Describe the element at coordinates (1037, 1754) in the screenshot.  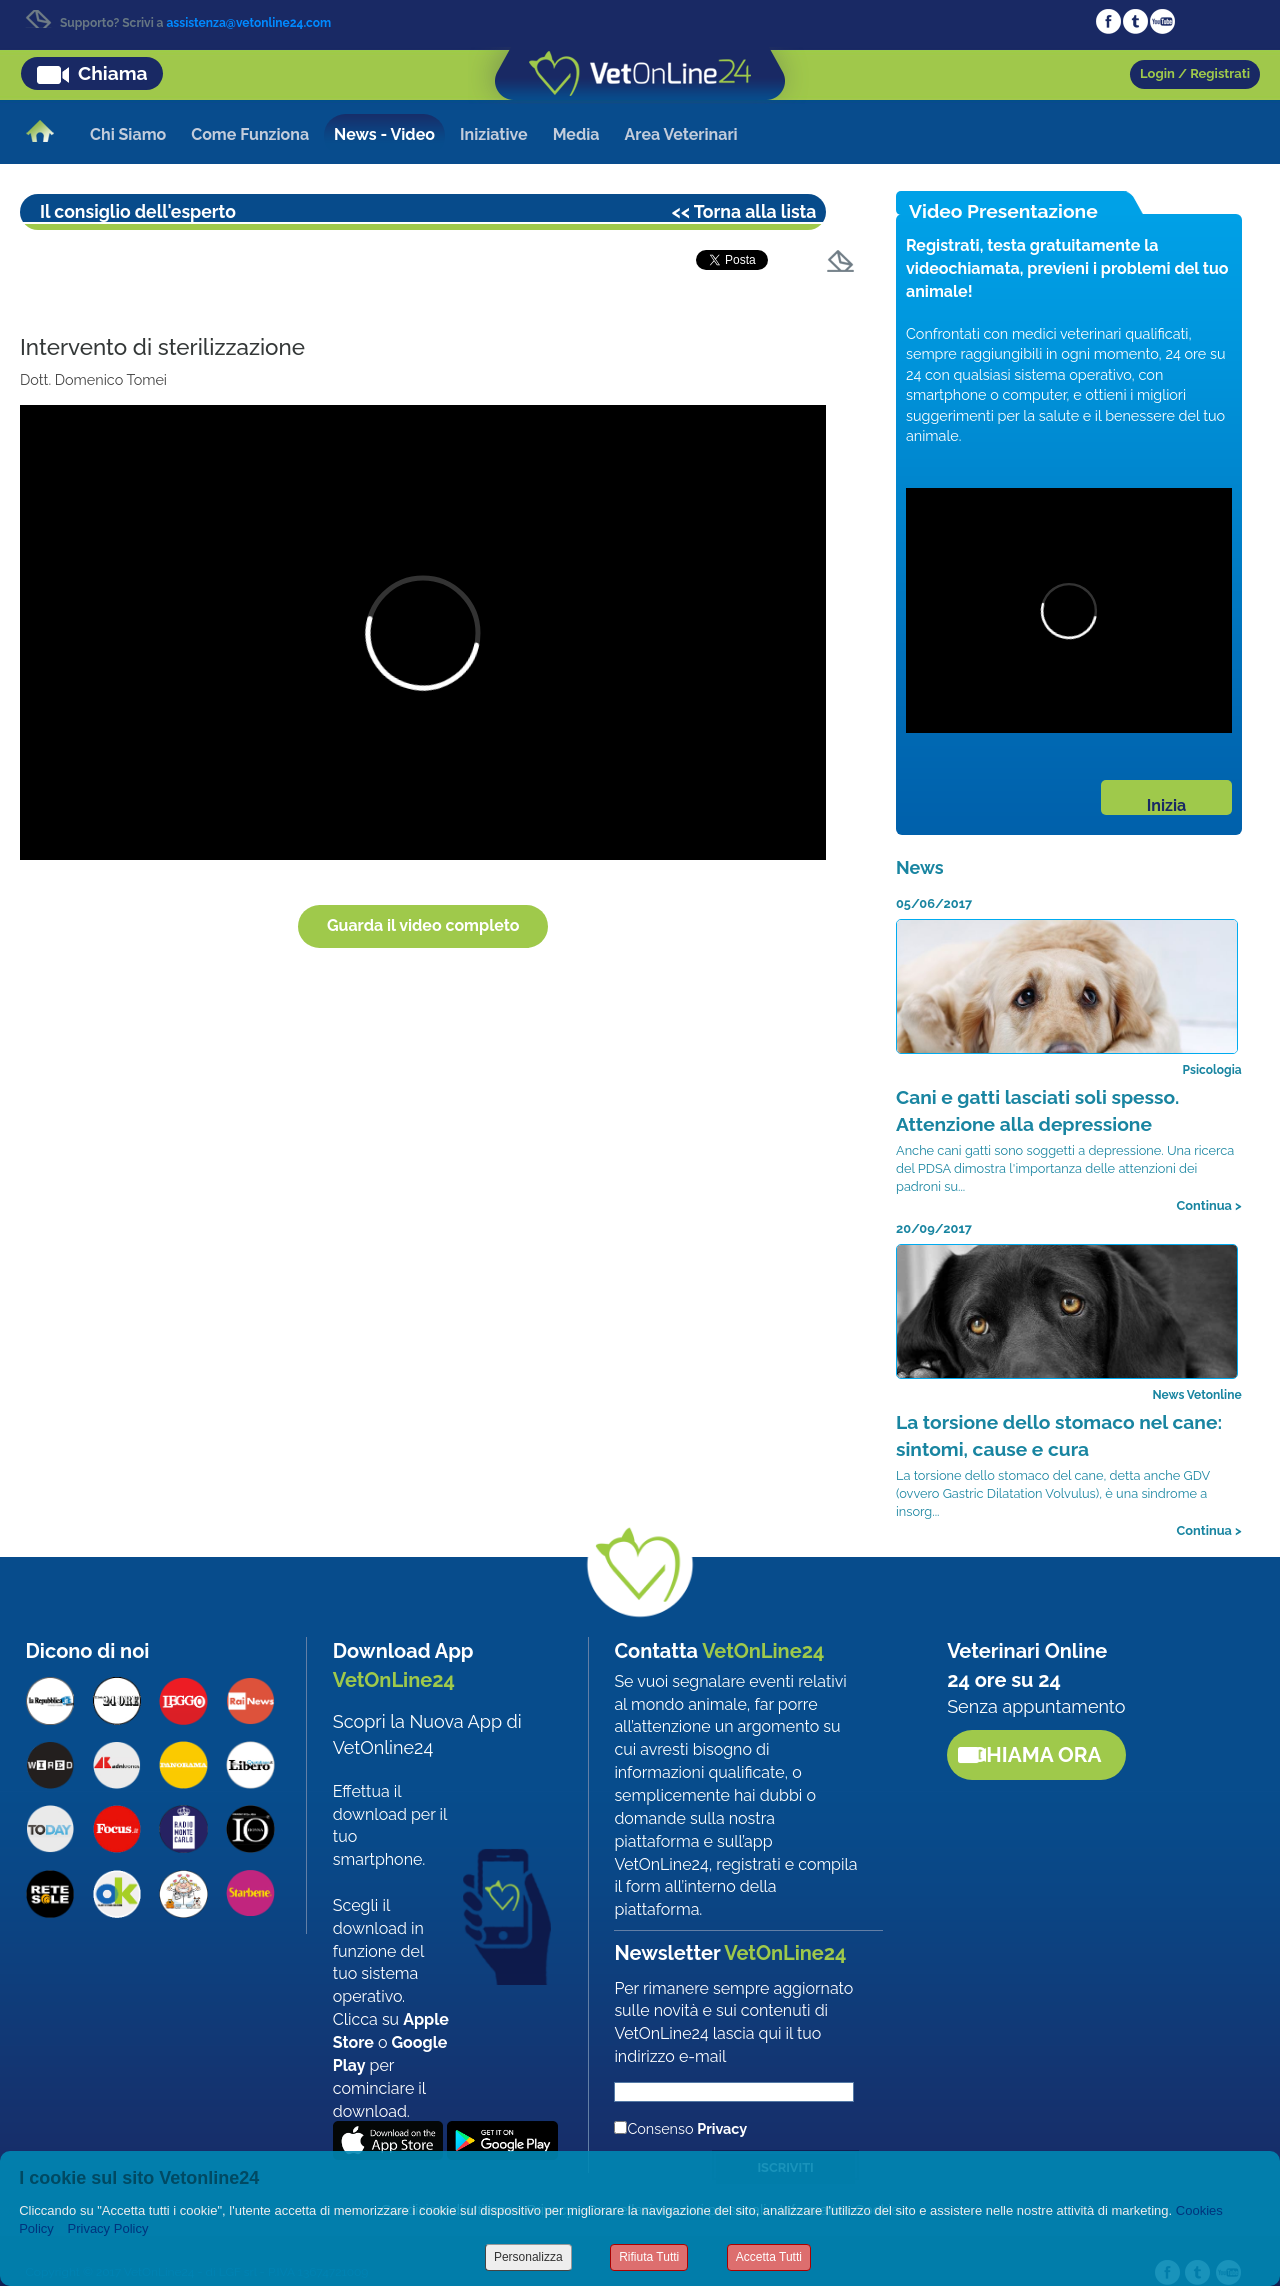
I see `Chiama ora` at that location.